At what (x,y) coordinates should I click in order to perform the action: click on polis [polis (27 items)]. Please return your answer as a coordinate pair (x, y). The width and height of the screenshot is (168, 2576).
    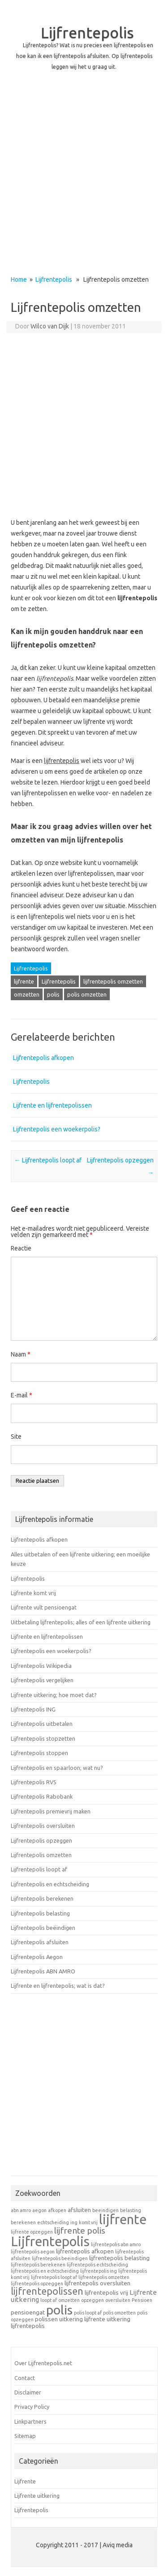
    Looking at the image, I should click on (59, 2309).